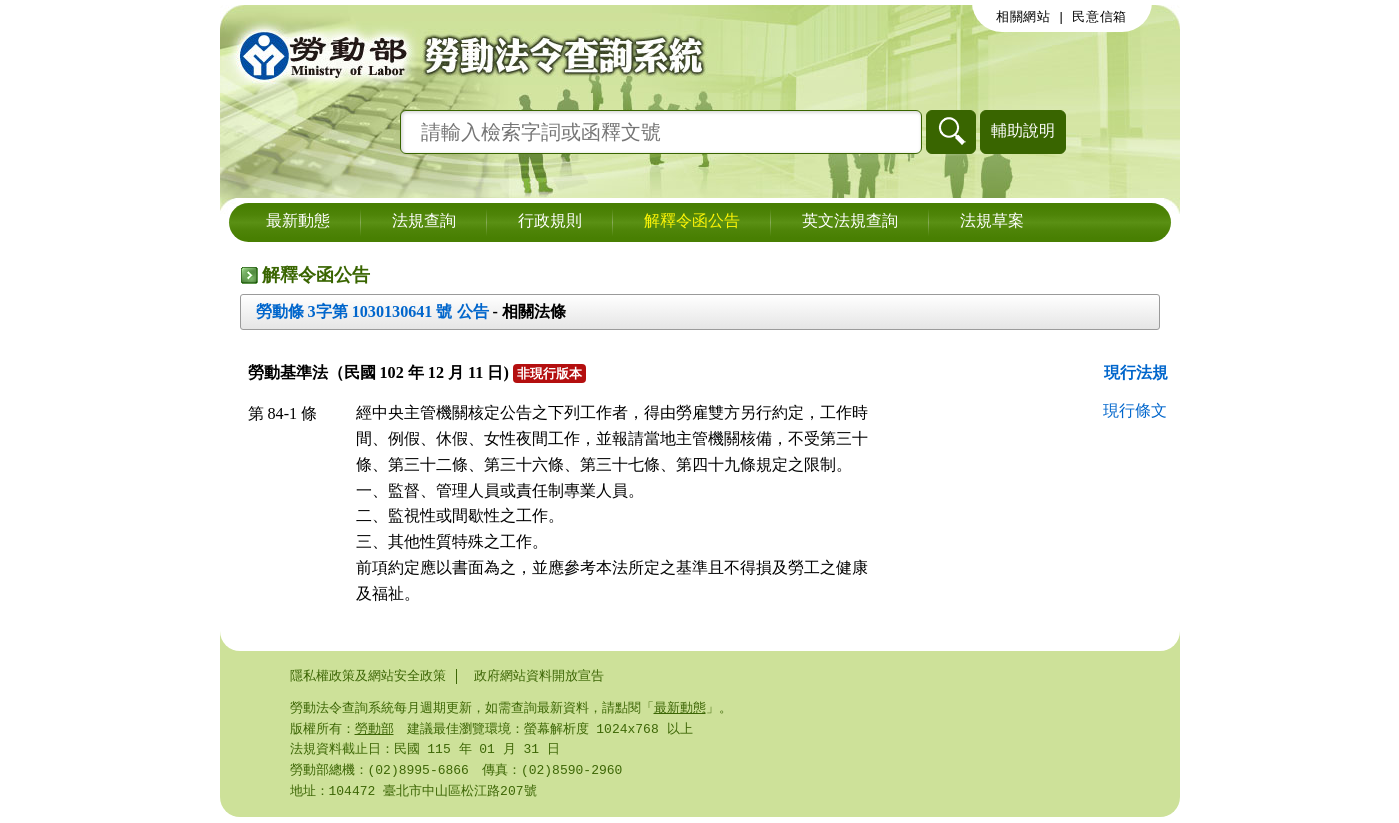 The height and width of the screenshot is (823, 1399). Describe the element at coordinates (298, 222) in the screenshot. I see `最新動態` at that location.